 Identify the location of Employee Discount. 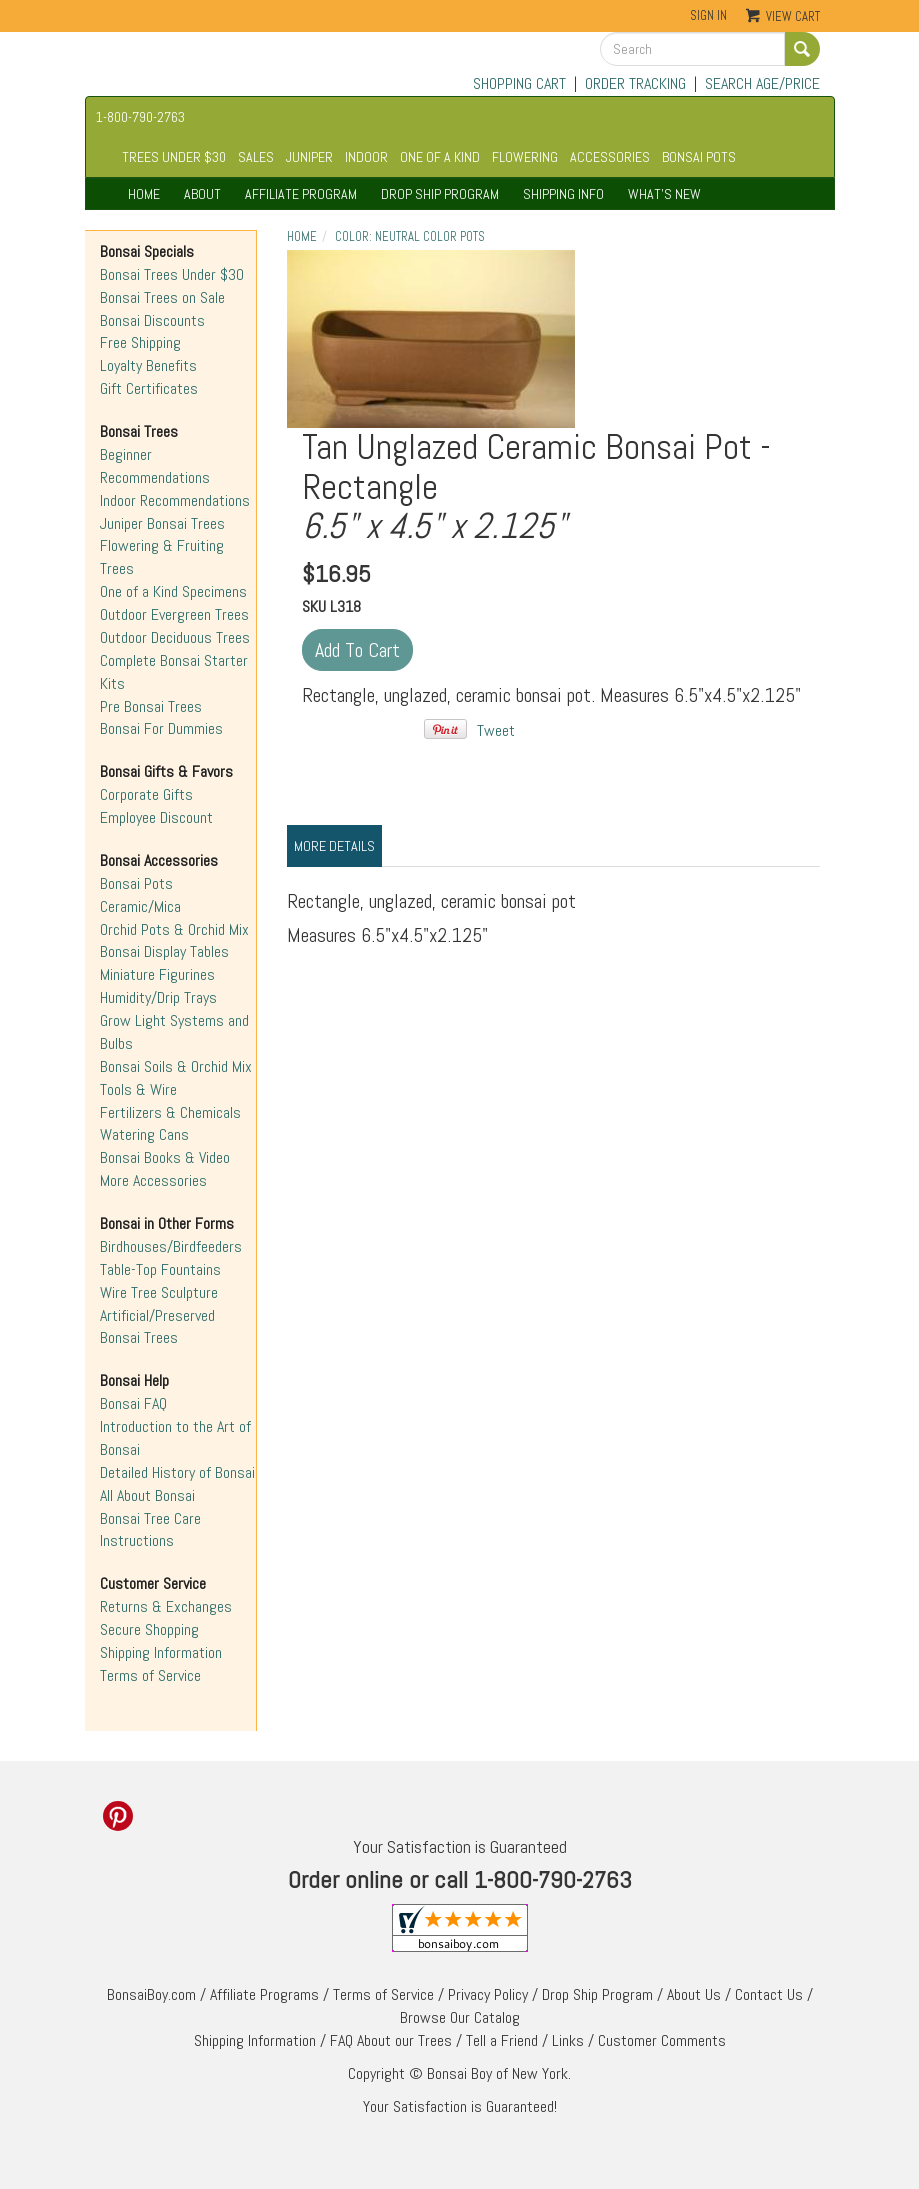
(156, 817).